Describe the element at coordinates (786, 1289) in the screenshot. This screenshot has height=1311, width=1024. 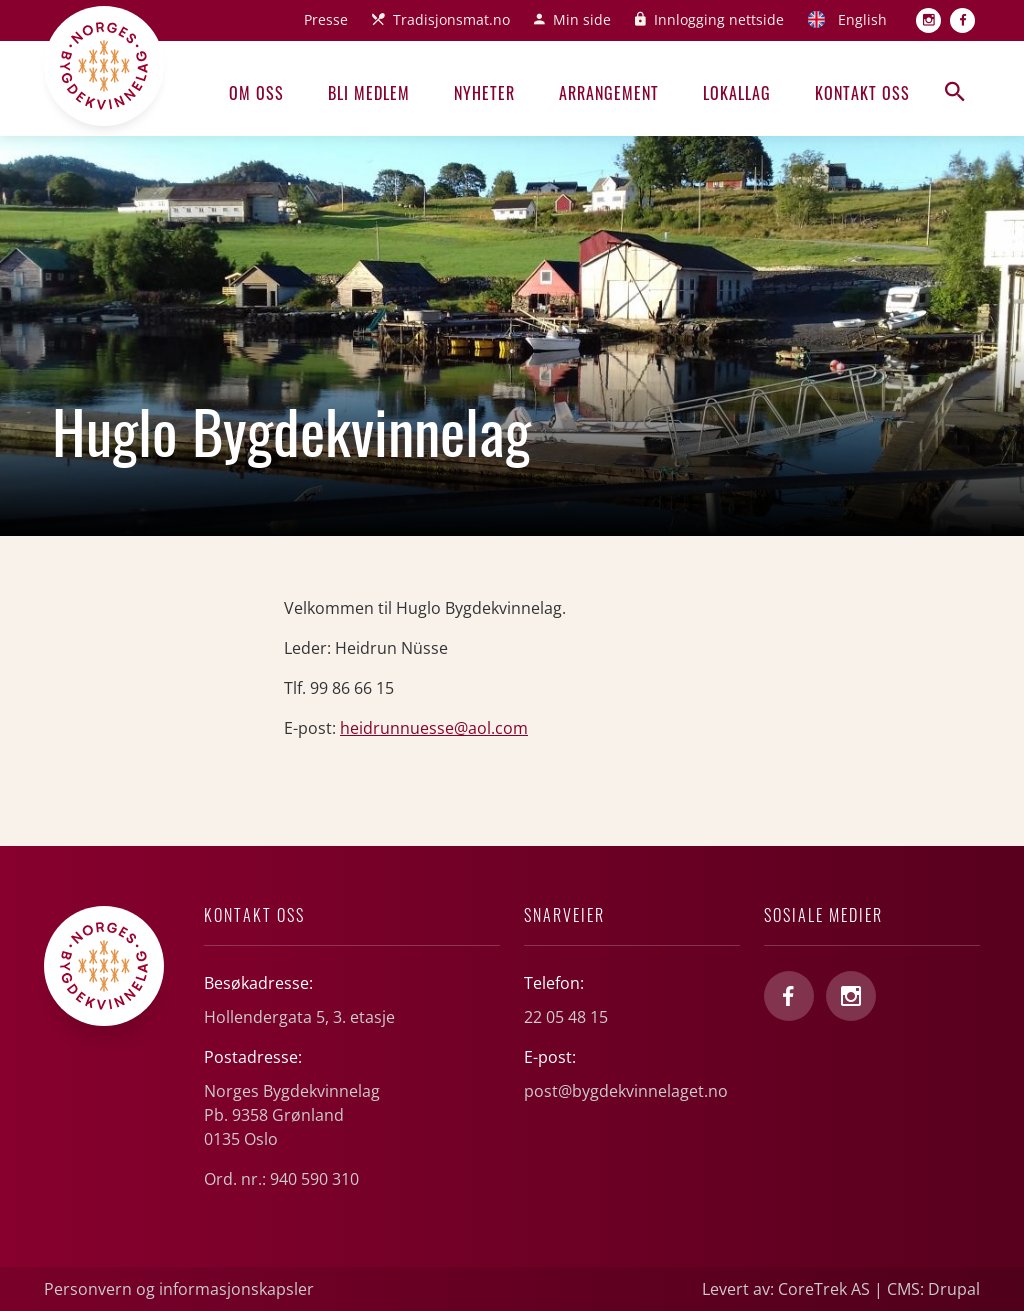
I see `Levert av: CoreTrek AS` at that location.